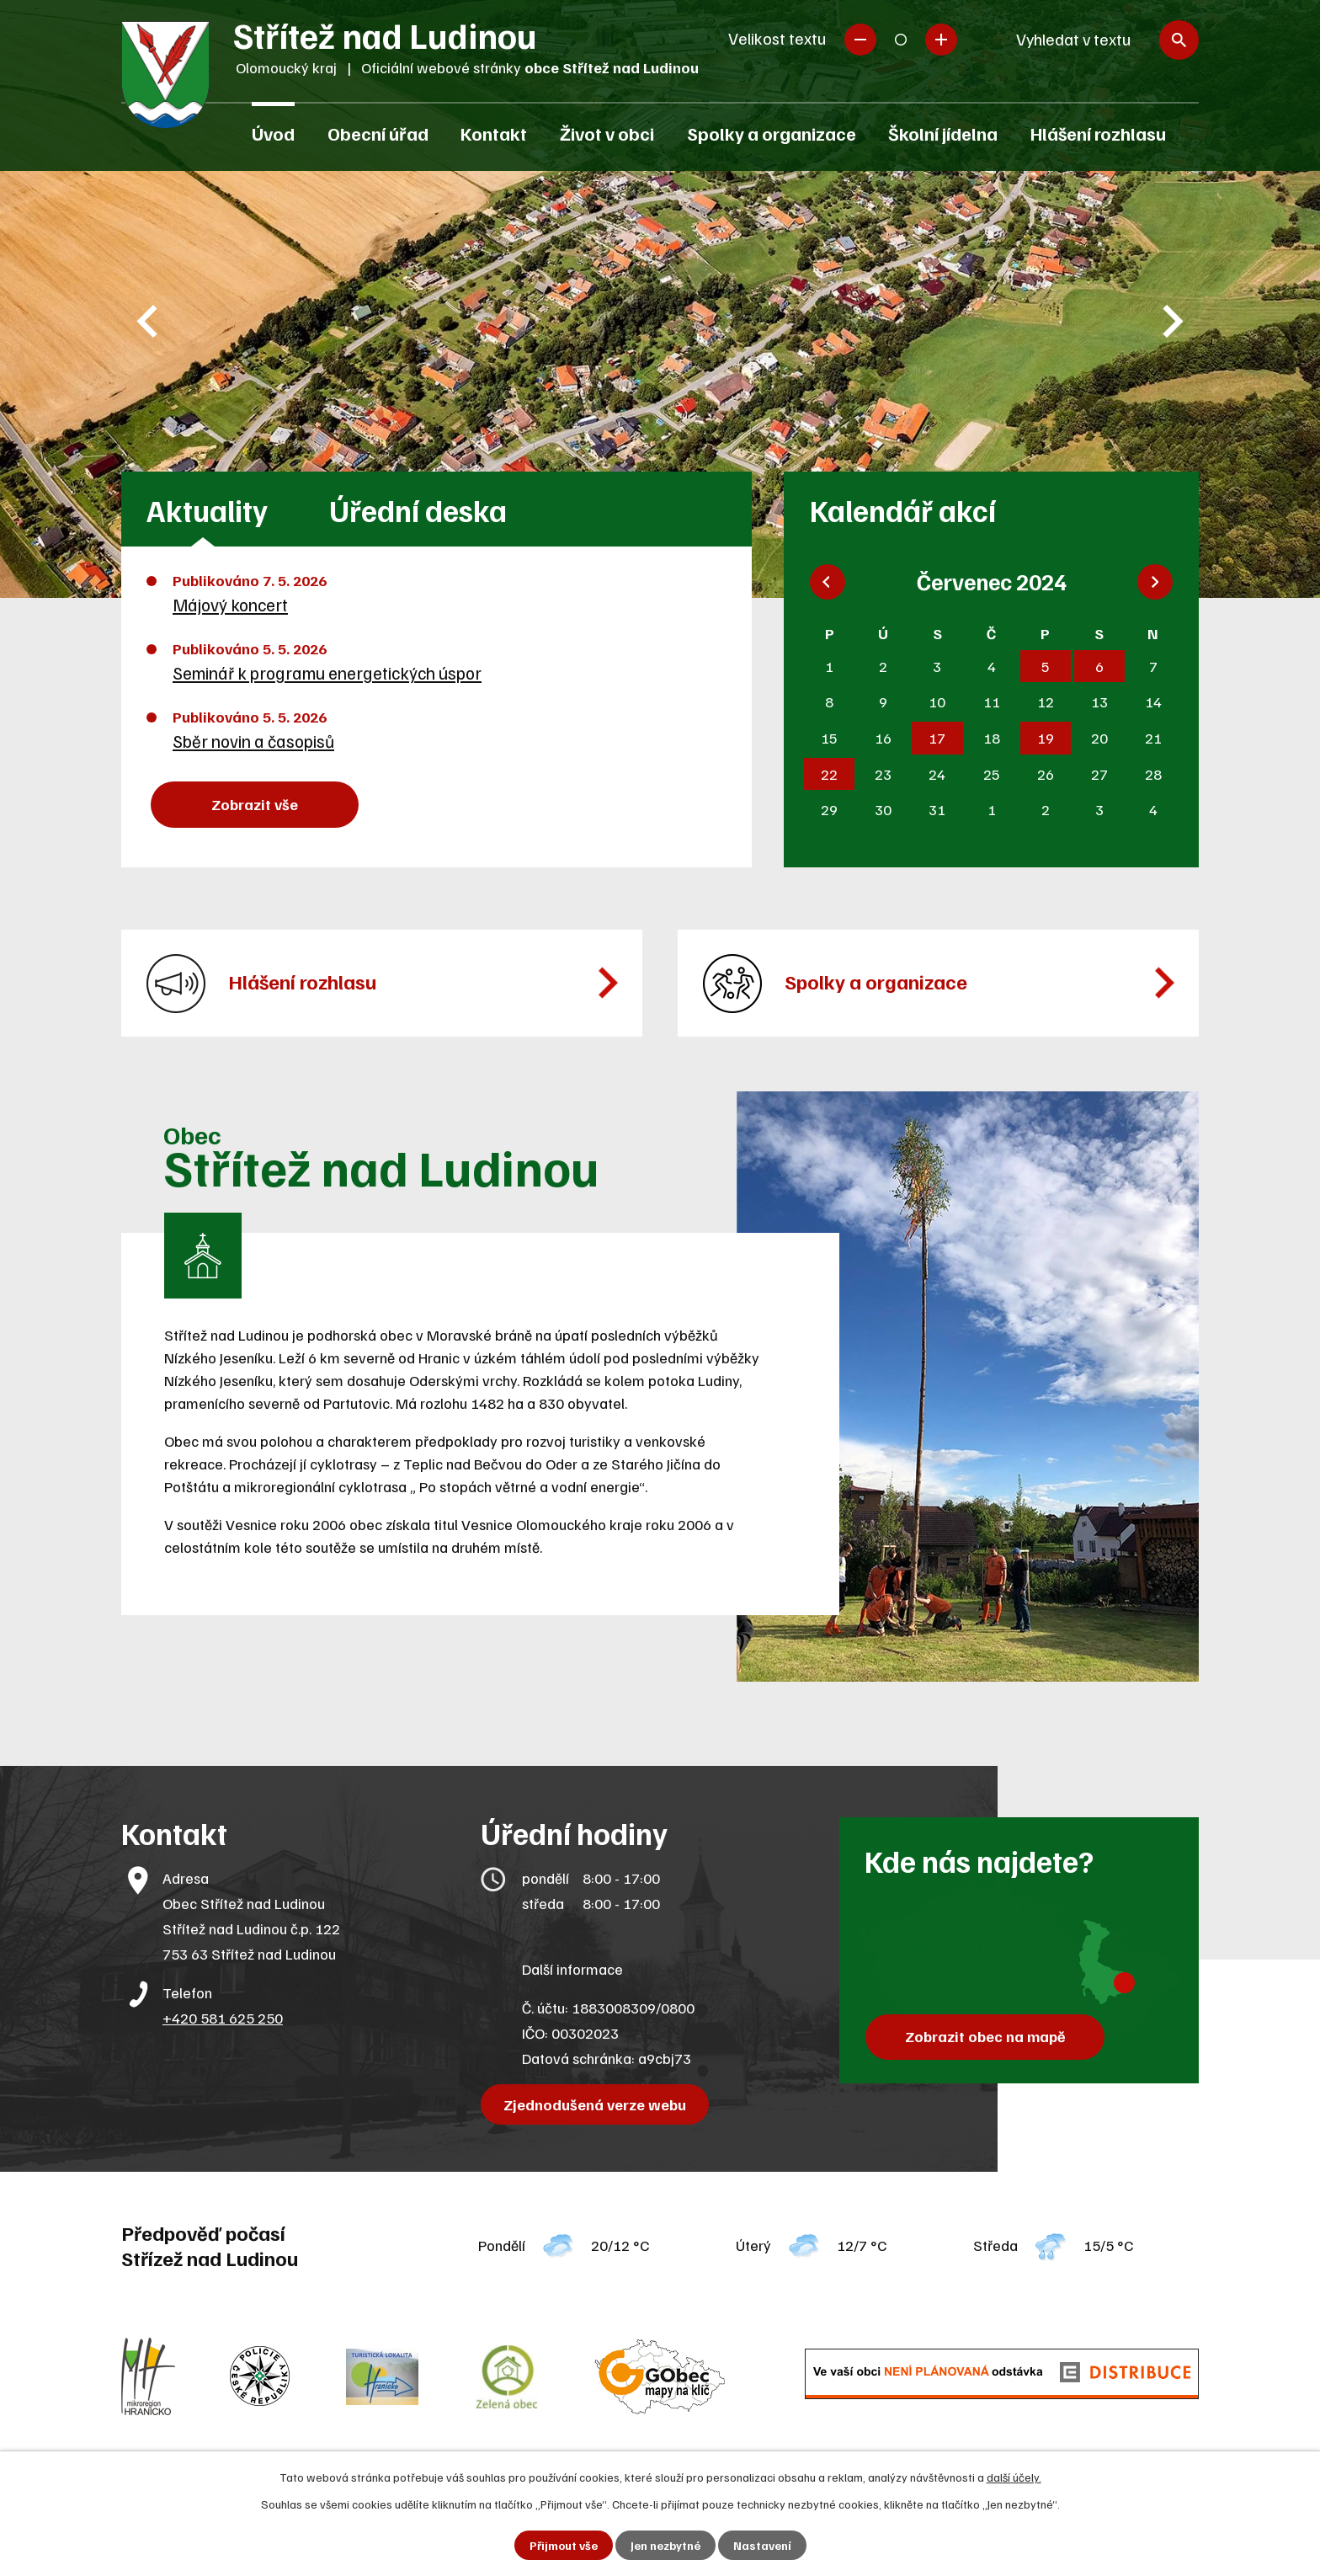  What do you see at coordinates (594, 2104) in the screenshot?
I see `Zjednodušená verze webu` at bounding box center [594, 2104].